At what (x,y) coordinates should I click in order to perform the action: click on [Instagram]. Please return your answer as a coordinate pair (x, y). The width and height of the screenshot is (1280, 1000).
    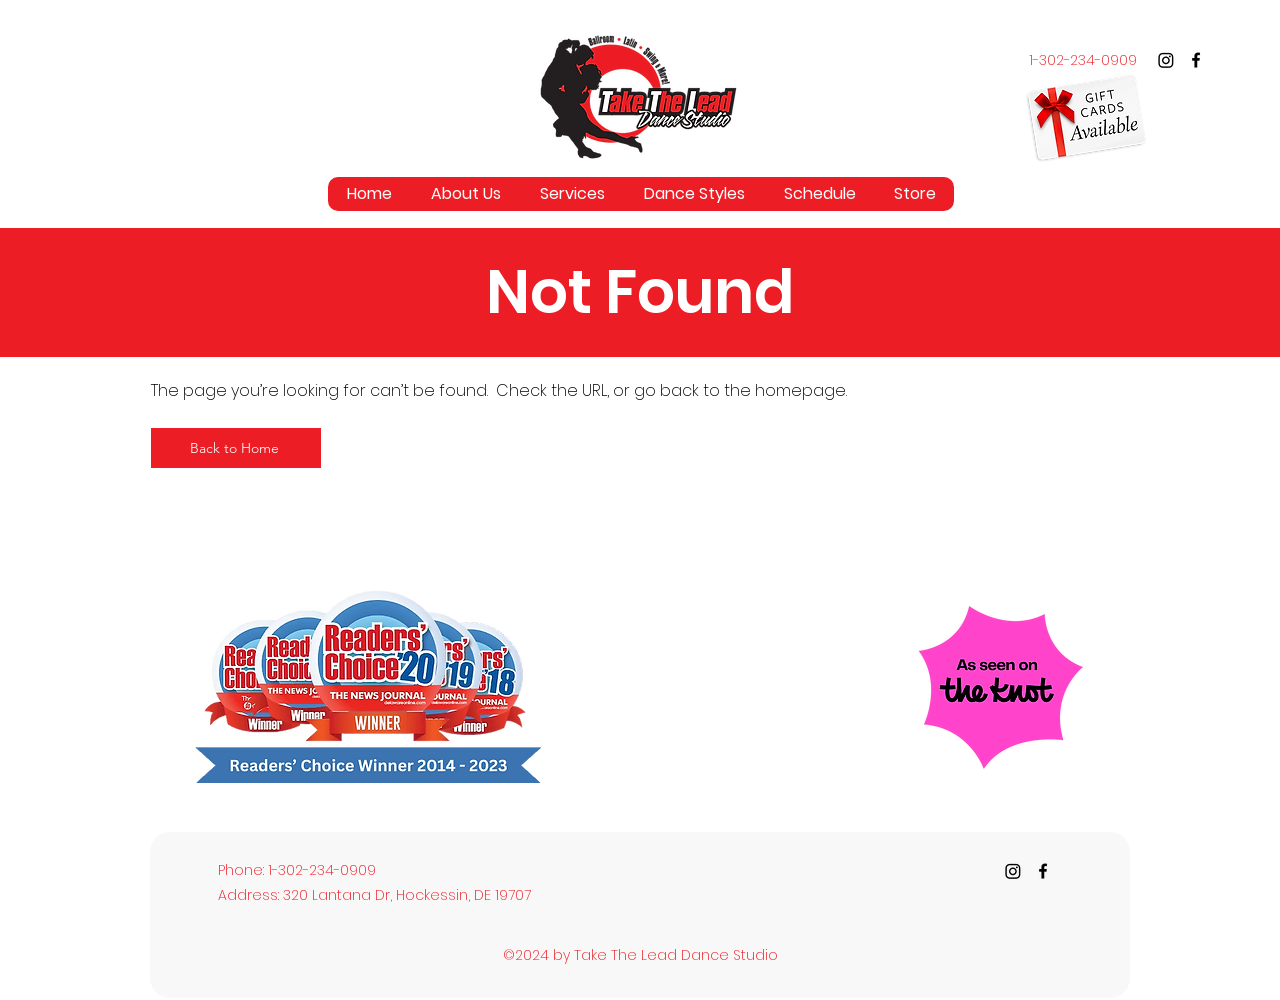
    Looking at the image, I should click on (1166, 60).